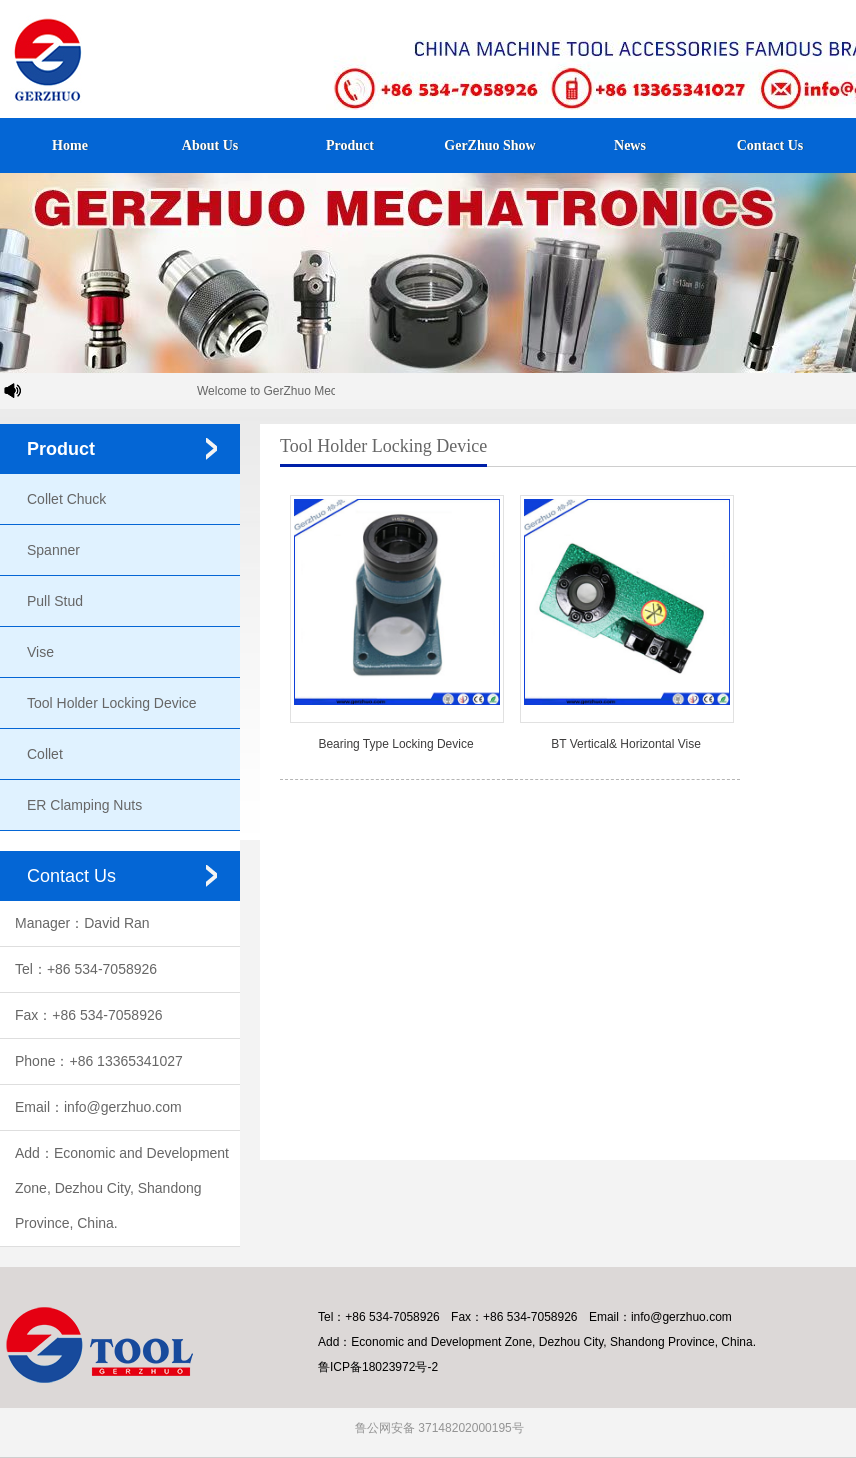 The height and width of the screenshot is (1458, 856). What do you see at coordinates (70, 145) in the screenshot?
I see `Home` at bounding box center [70, 145].